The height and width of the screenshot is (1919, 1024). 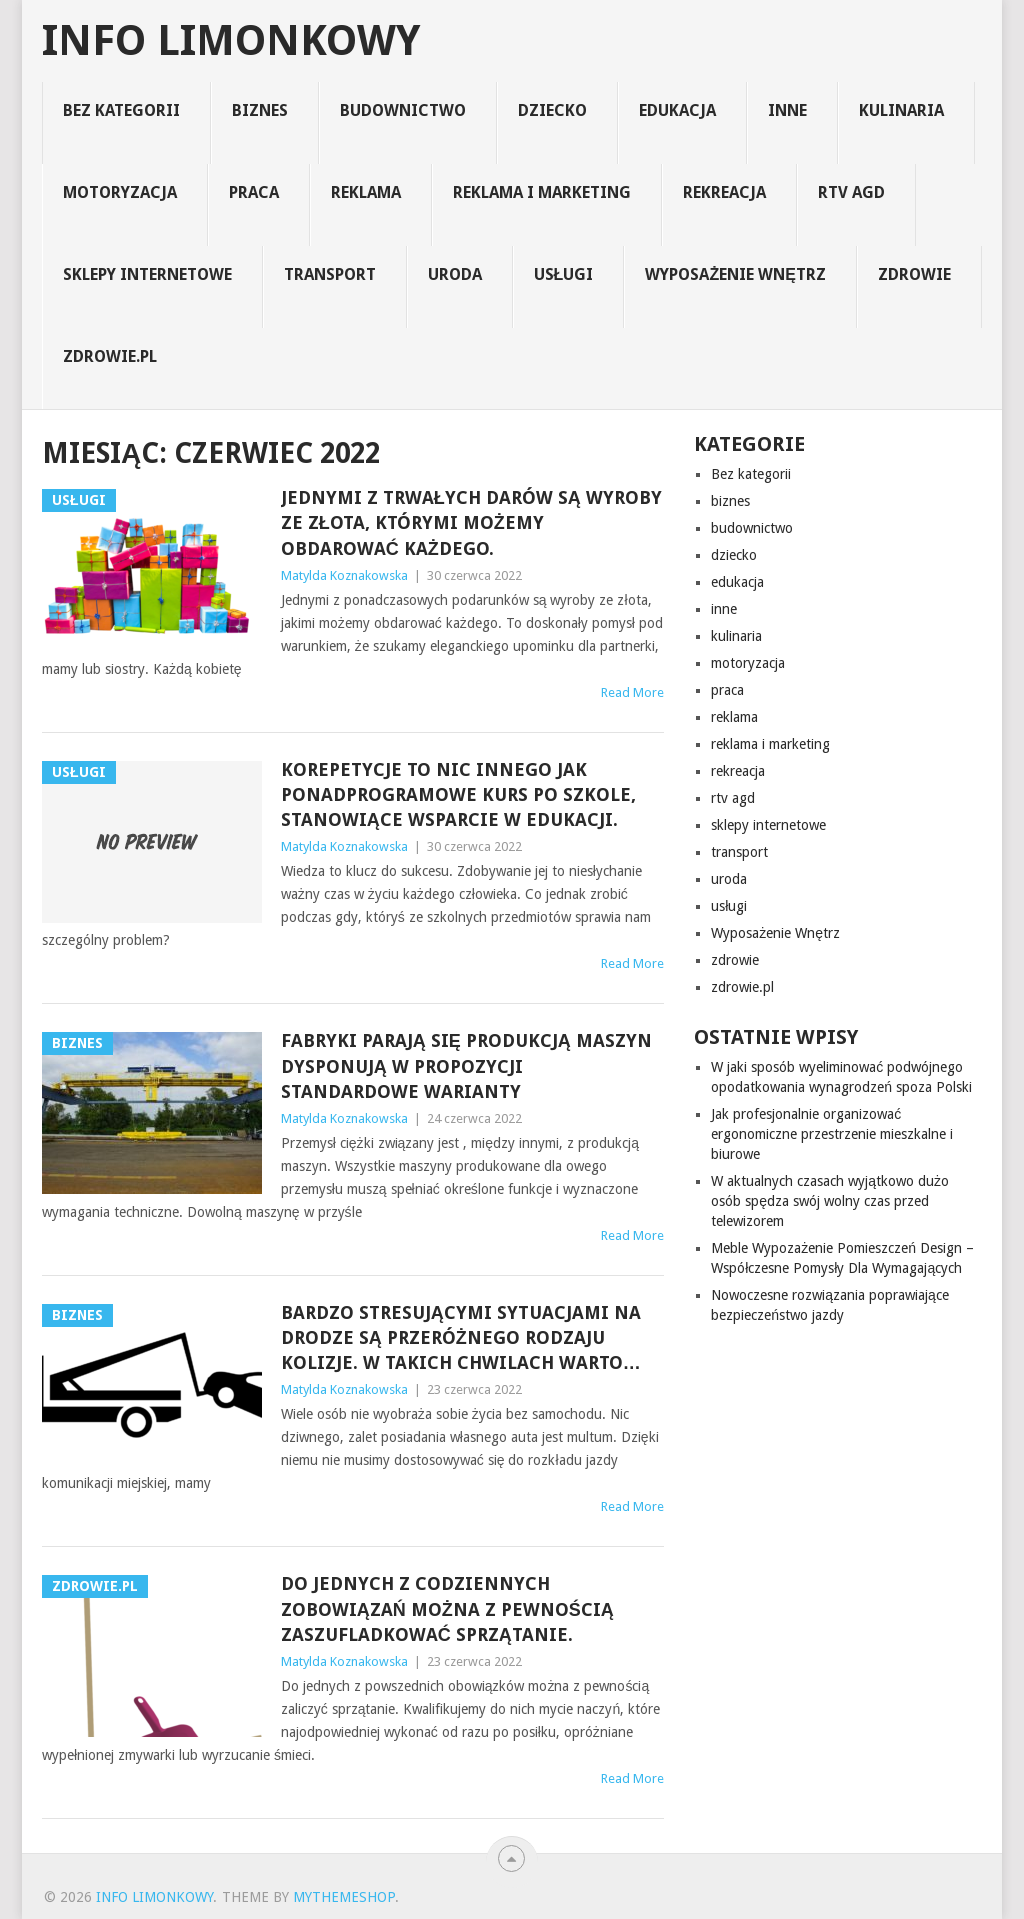 I want to click on kulinaria, so click(x=901, y=110).